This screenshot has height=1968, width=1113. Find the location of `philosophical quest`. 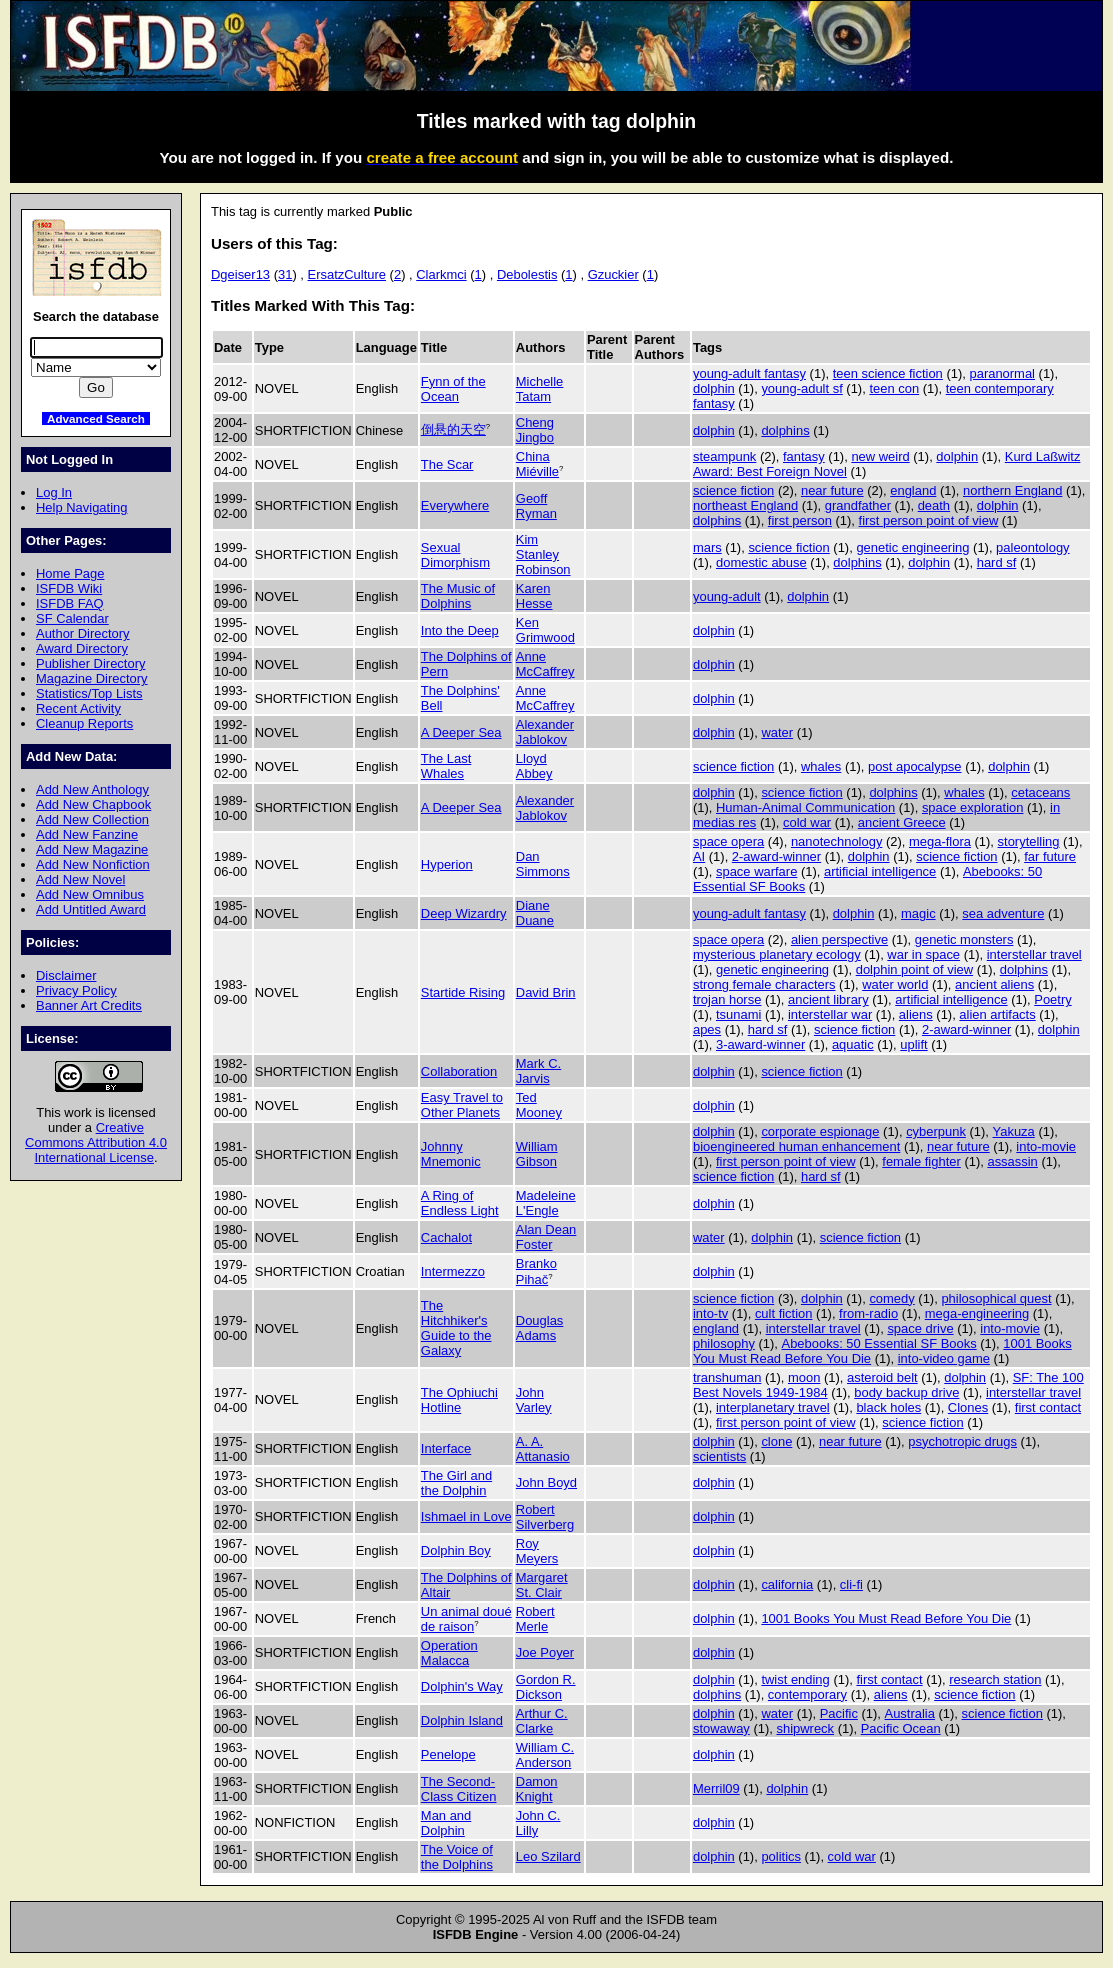

philosophical quest is located at coordinates (996, 1298).